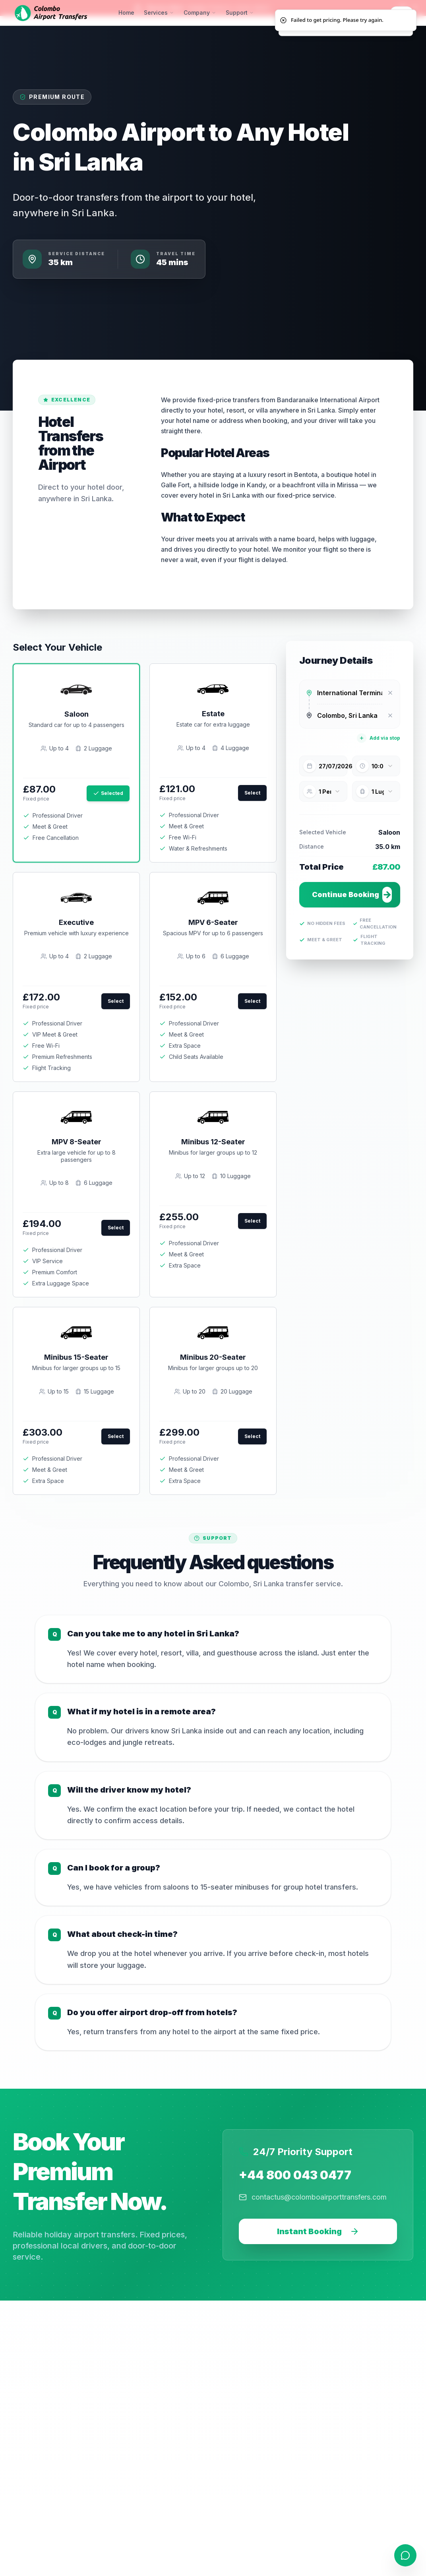 The image size is (426, 2576). I want to click on Instant Booking, so click(318, 2231).